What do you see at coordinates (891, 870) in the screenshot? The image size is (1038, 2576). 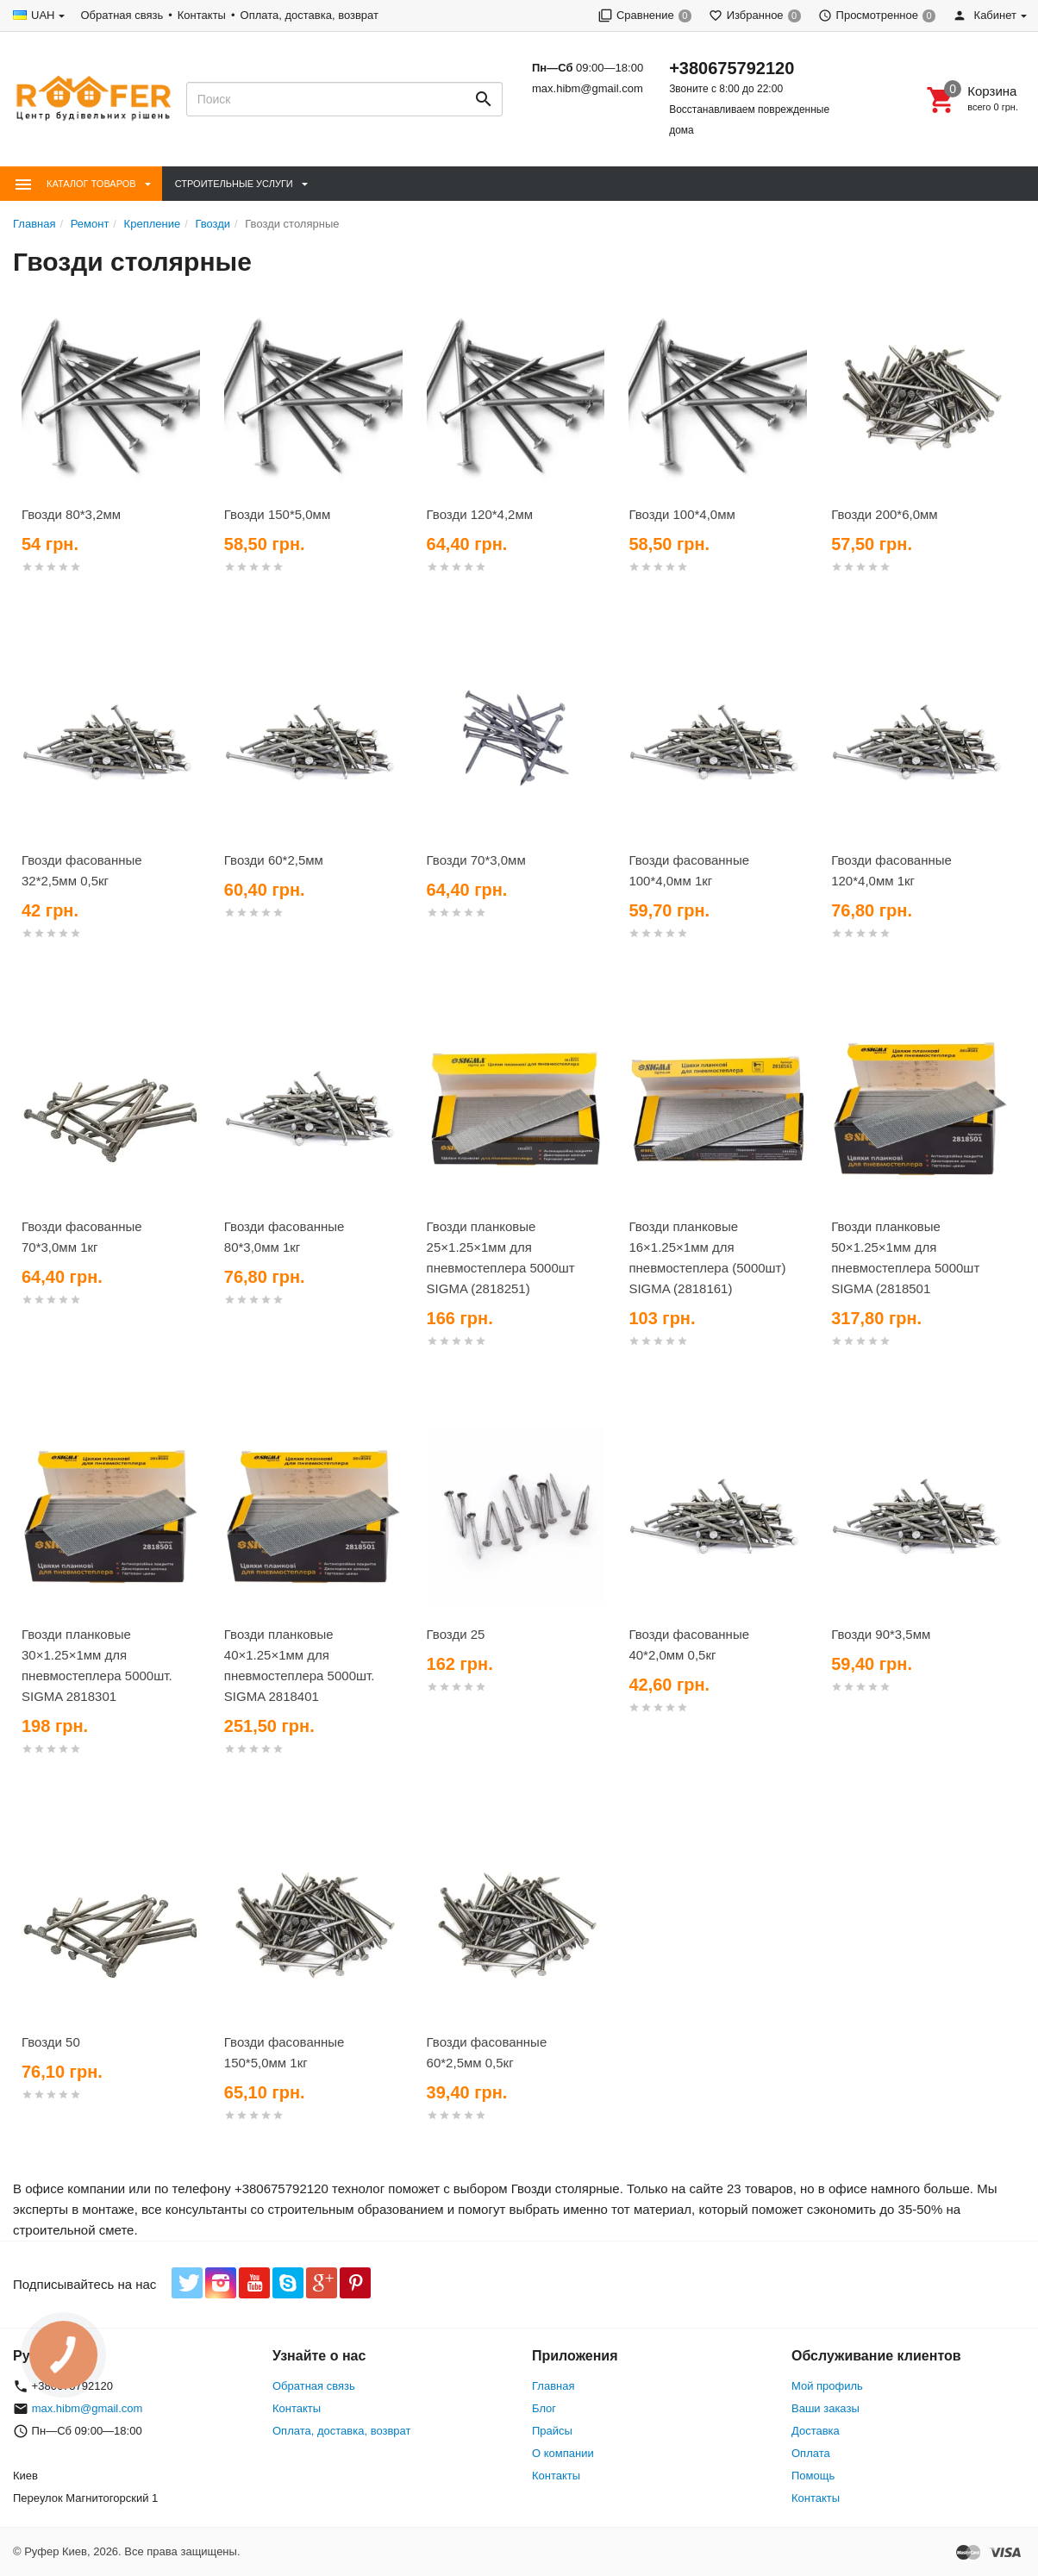 I see `Гвозди фасованные 120*4,0мм 1кг` at bounding box center [891, 870].